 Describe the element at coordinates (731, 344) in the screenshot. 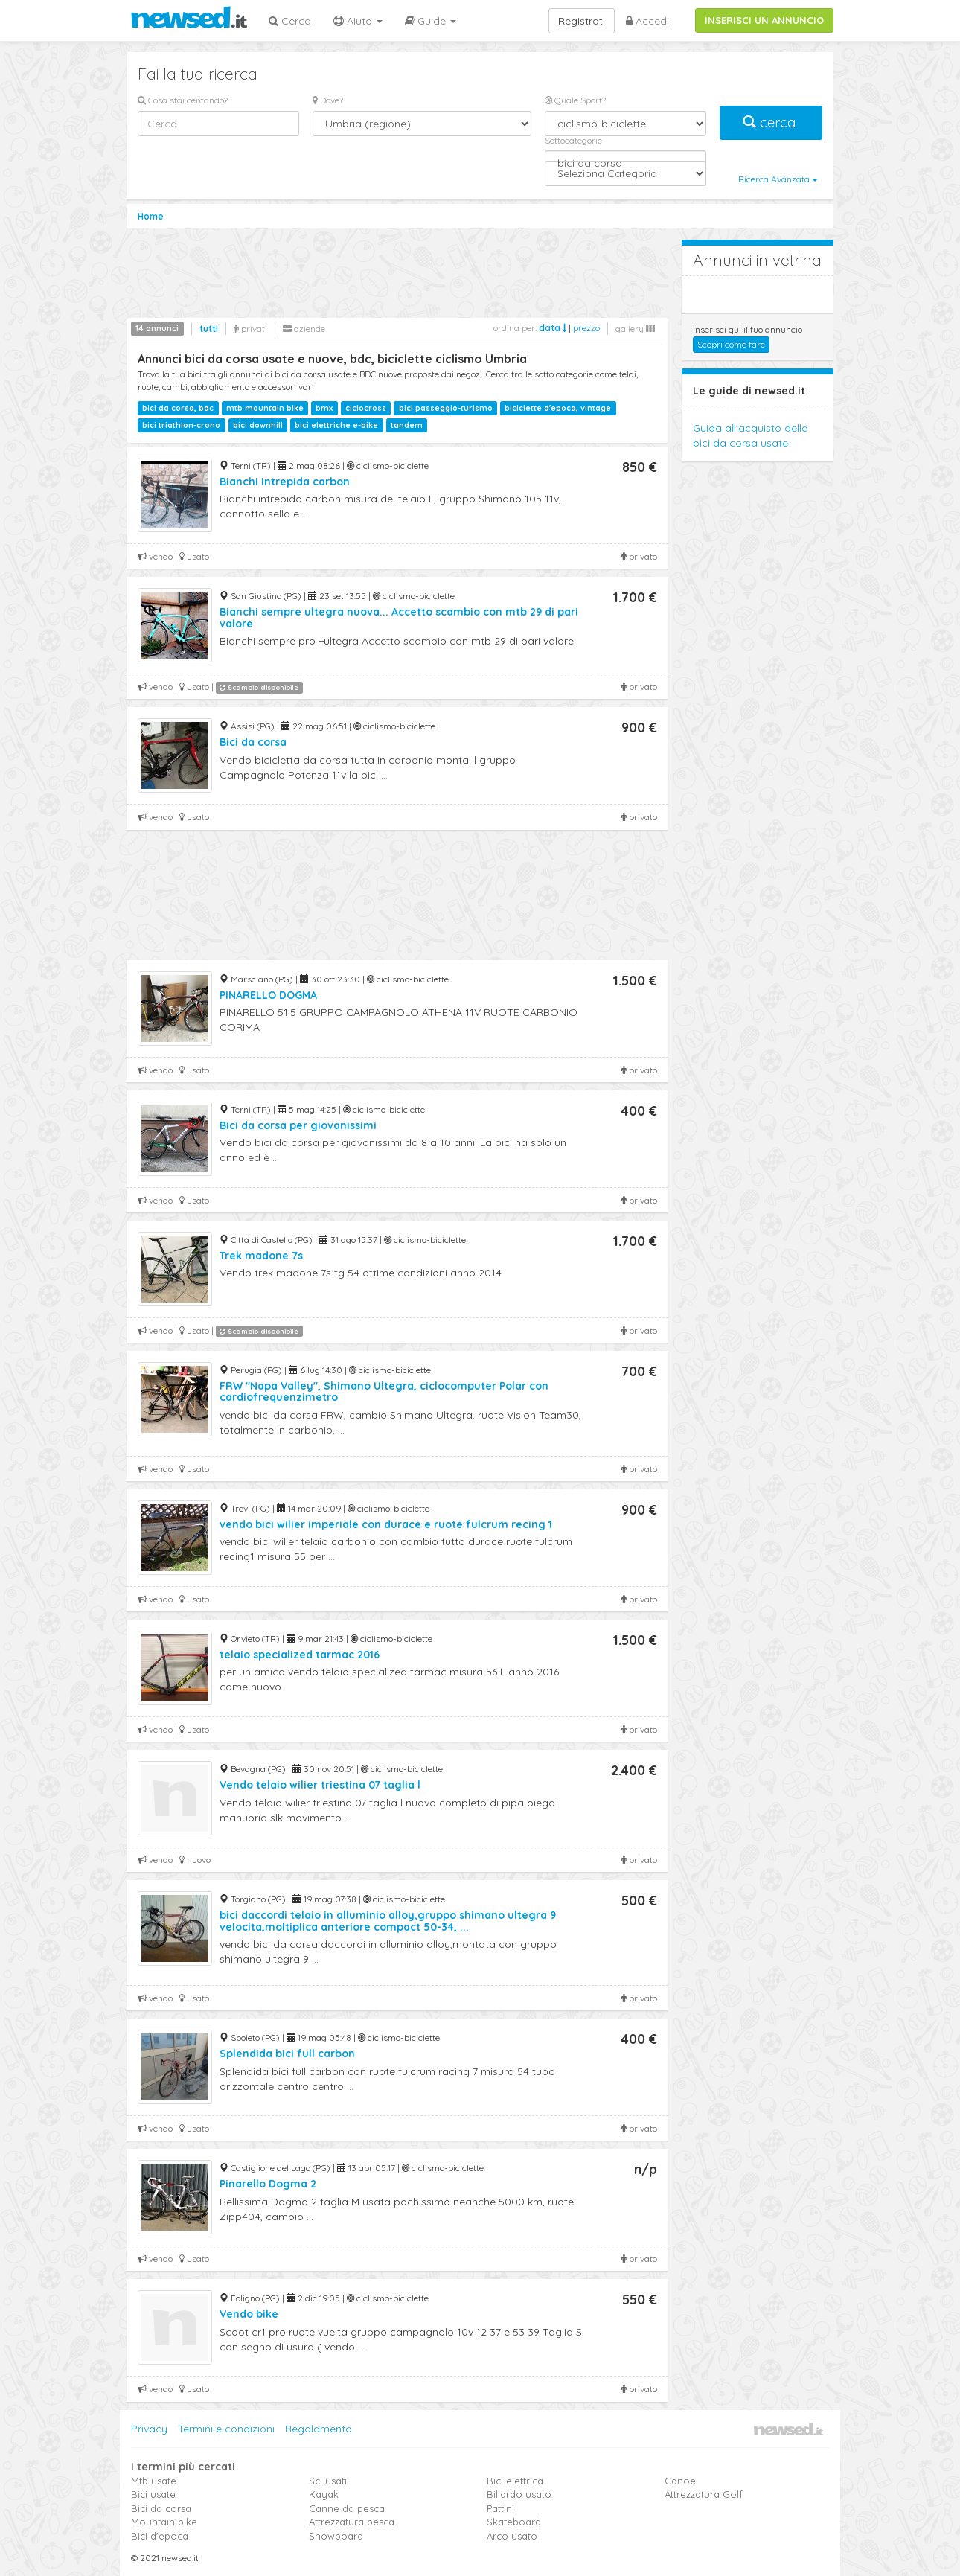

I see `Scopri come fare` at that location.